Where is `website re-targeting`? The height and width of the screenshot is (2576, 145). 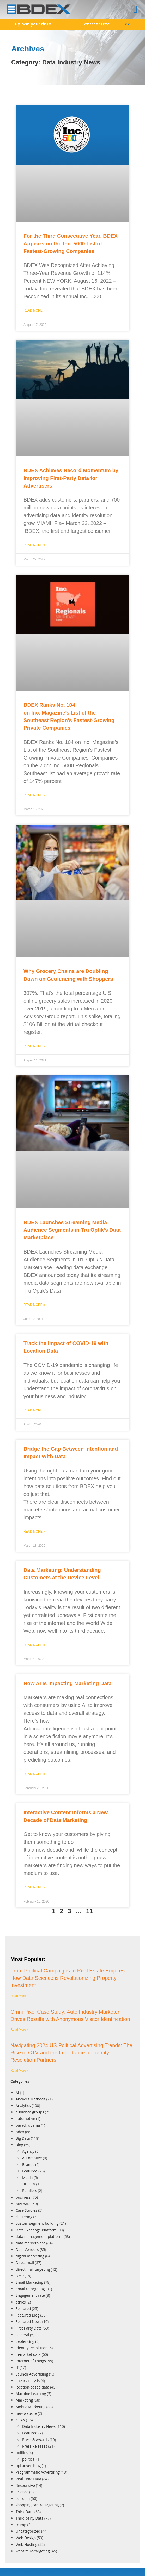 website re-targeting is located at coordinates (33, 2550).